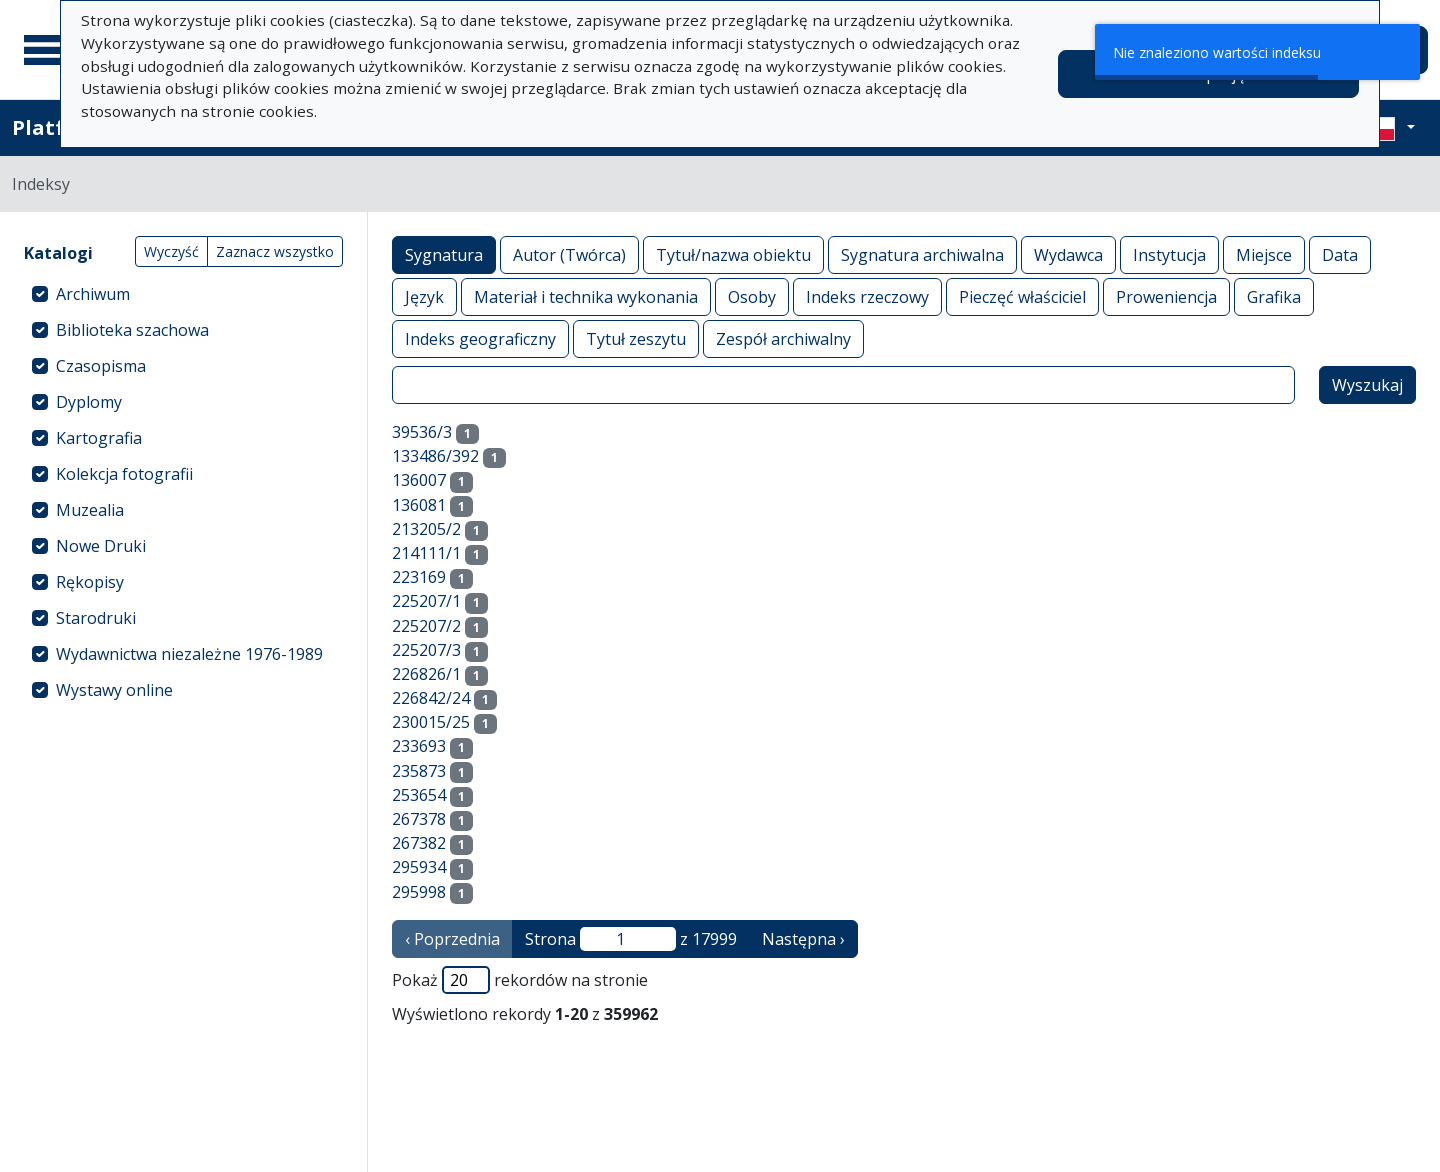 The image size is (1440, 1172). I want to click on 225207/1, so click(426, 601).